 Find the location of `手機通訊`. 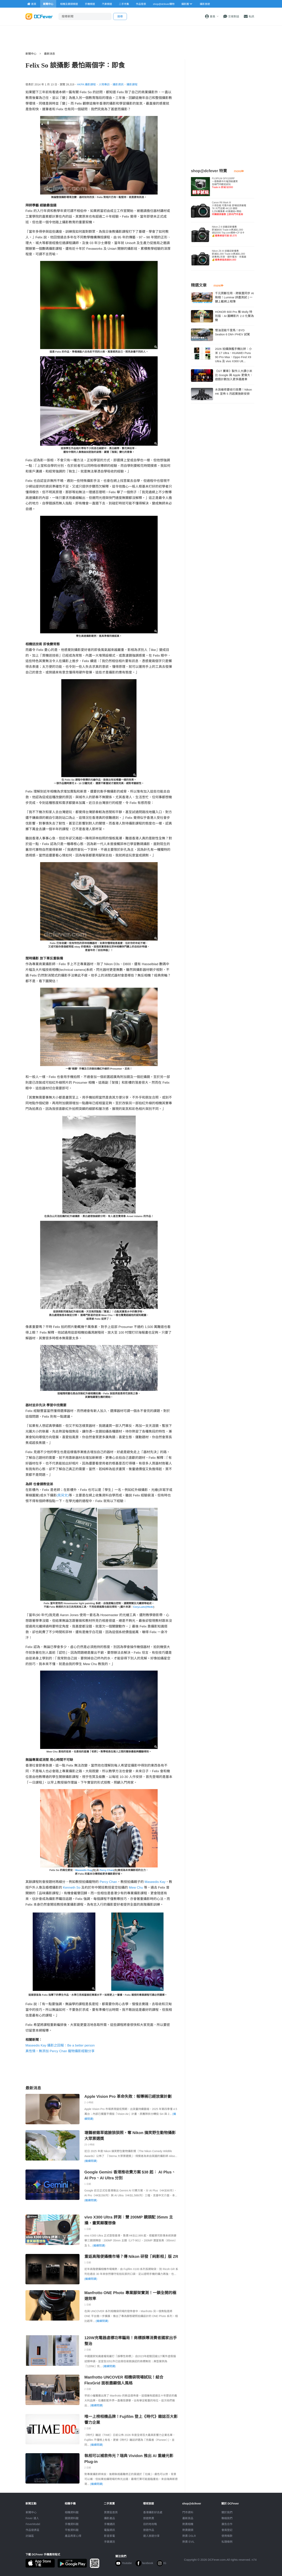

手機通訊 is located at coordinates (109, 2524).